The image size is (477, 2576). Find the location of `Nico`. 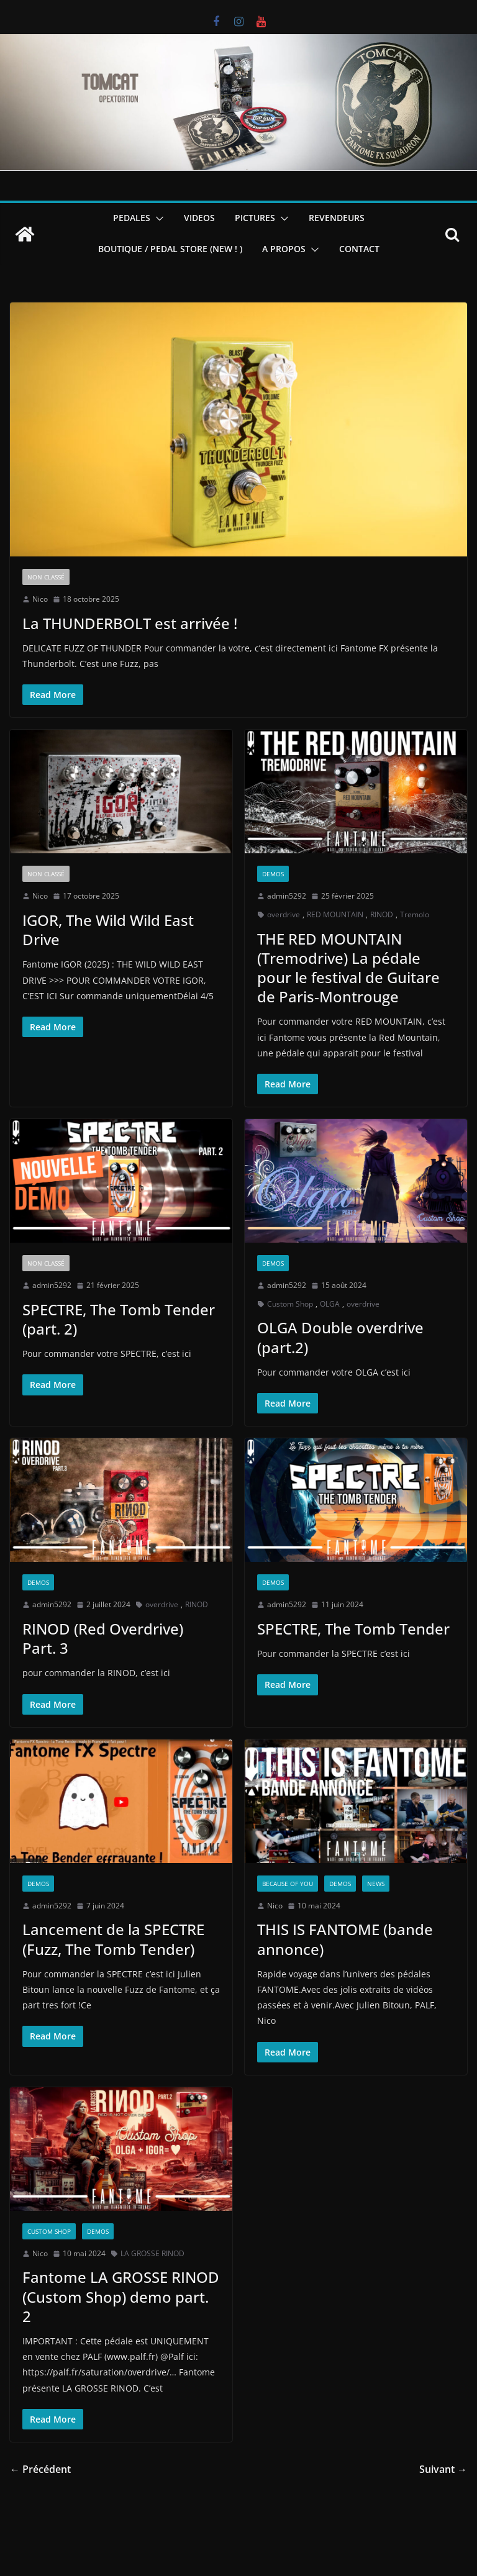

Nico is located at coordinates (40, 599).